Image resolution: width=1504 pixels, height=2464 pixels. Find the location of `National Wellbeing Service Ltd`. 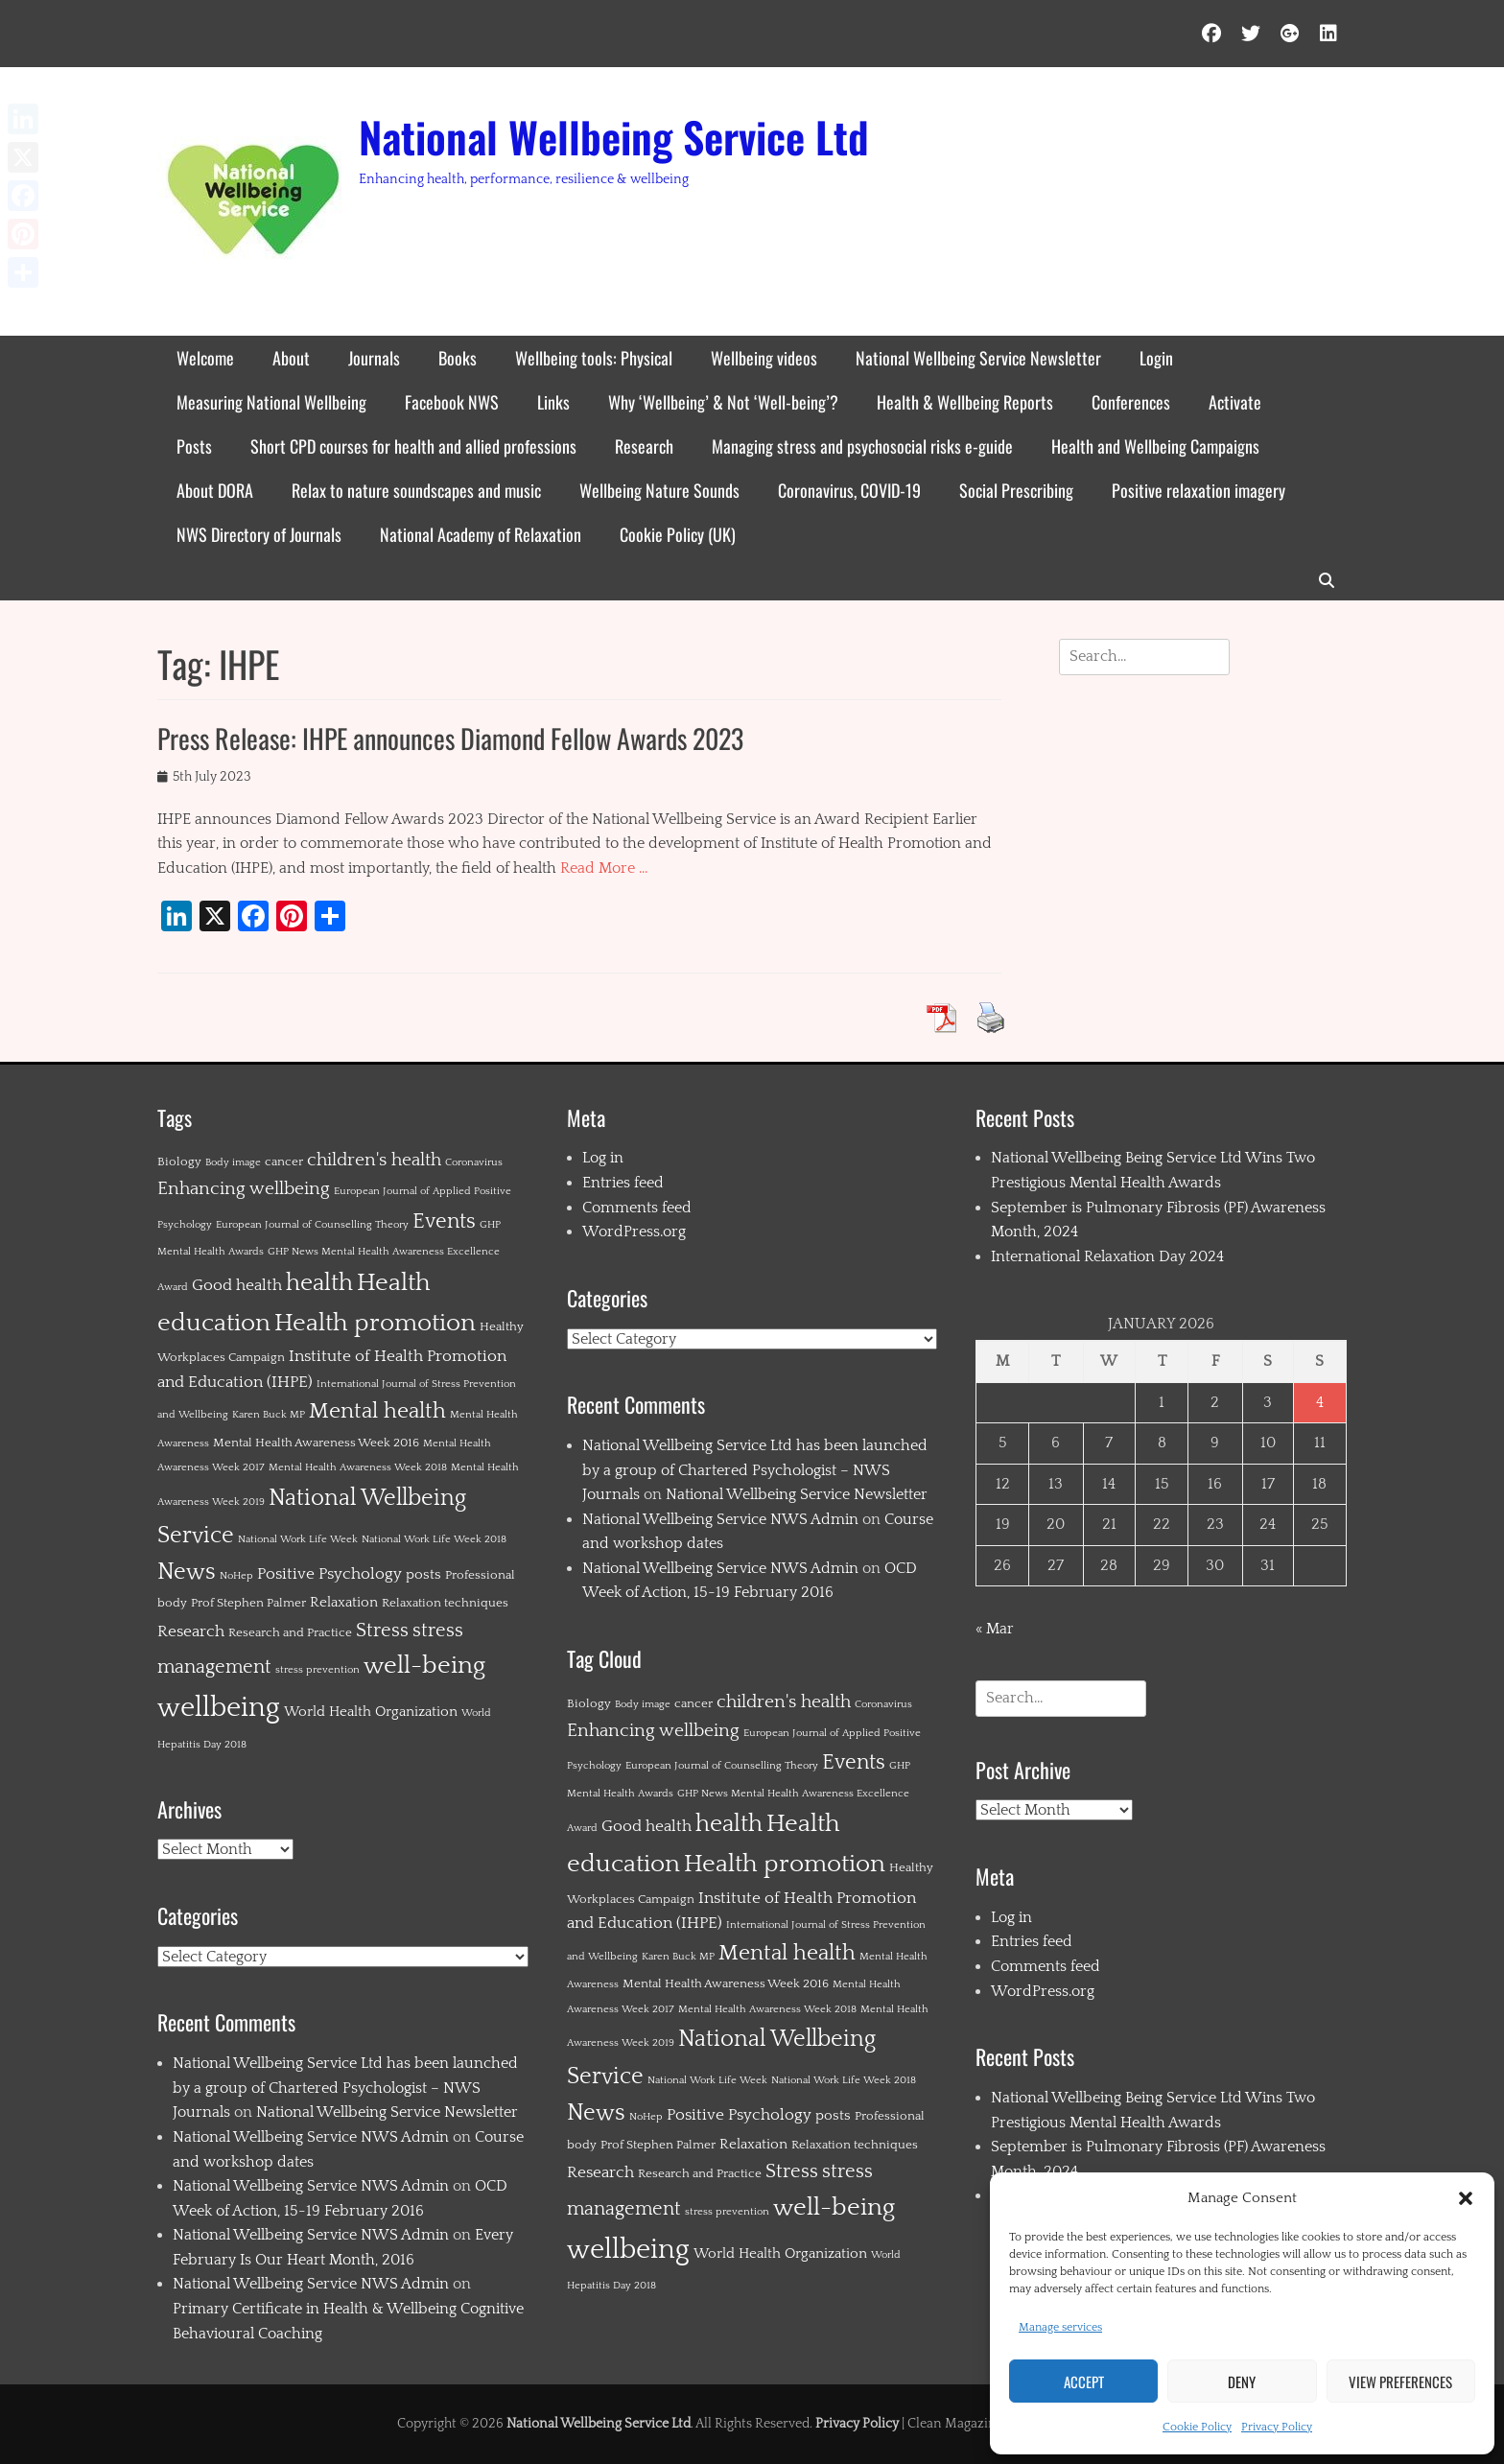

National Wellbeing Service Ltd is located at coordinates (614, 137).